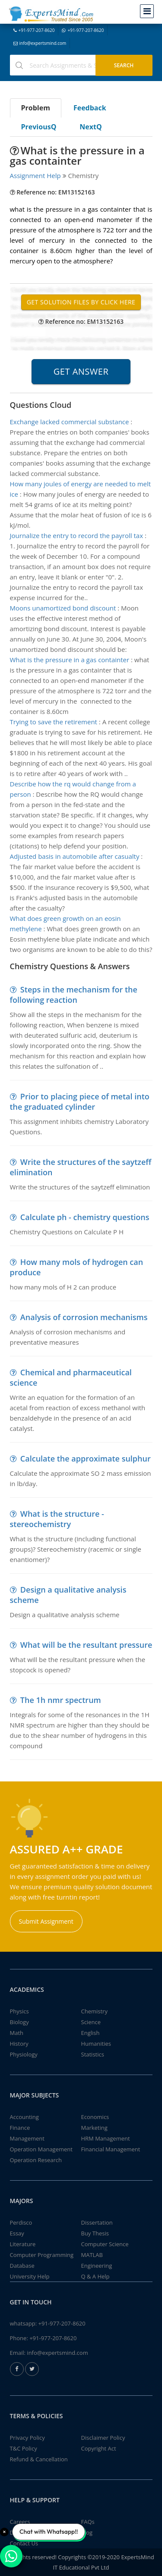 This screenshot has width=162, height=2576. What do you see at coordinates (88, 2522) in the screenshot?
I see `FAQs` at bounding box center [88, 2522].